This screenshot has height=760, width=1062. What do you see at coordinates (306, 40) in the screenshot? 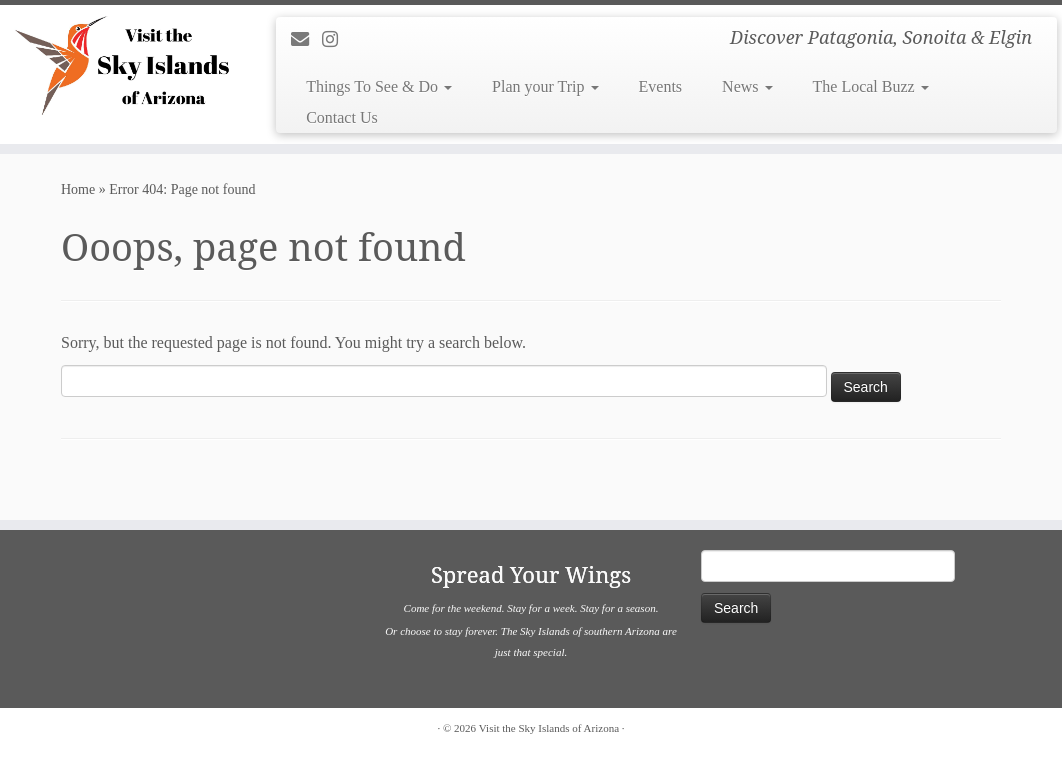
I see `[E-mail]` at bounding box center [306, 40].